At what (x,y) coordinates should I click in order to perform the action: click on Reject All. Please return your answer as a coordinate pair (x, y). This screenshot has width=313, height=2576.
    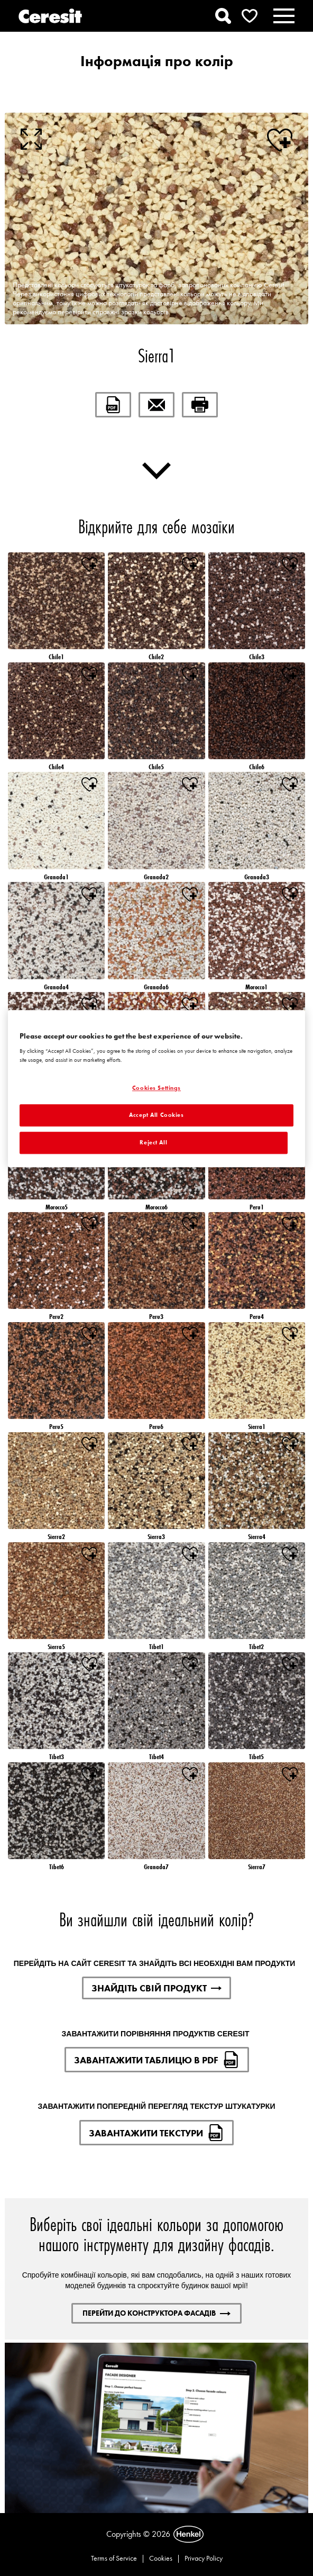
    Looking at the image, I should click on (153, 1142).